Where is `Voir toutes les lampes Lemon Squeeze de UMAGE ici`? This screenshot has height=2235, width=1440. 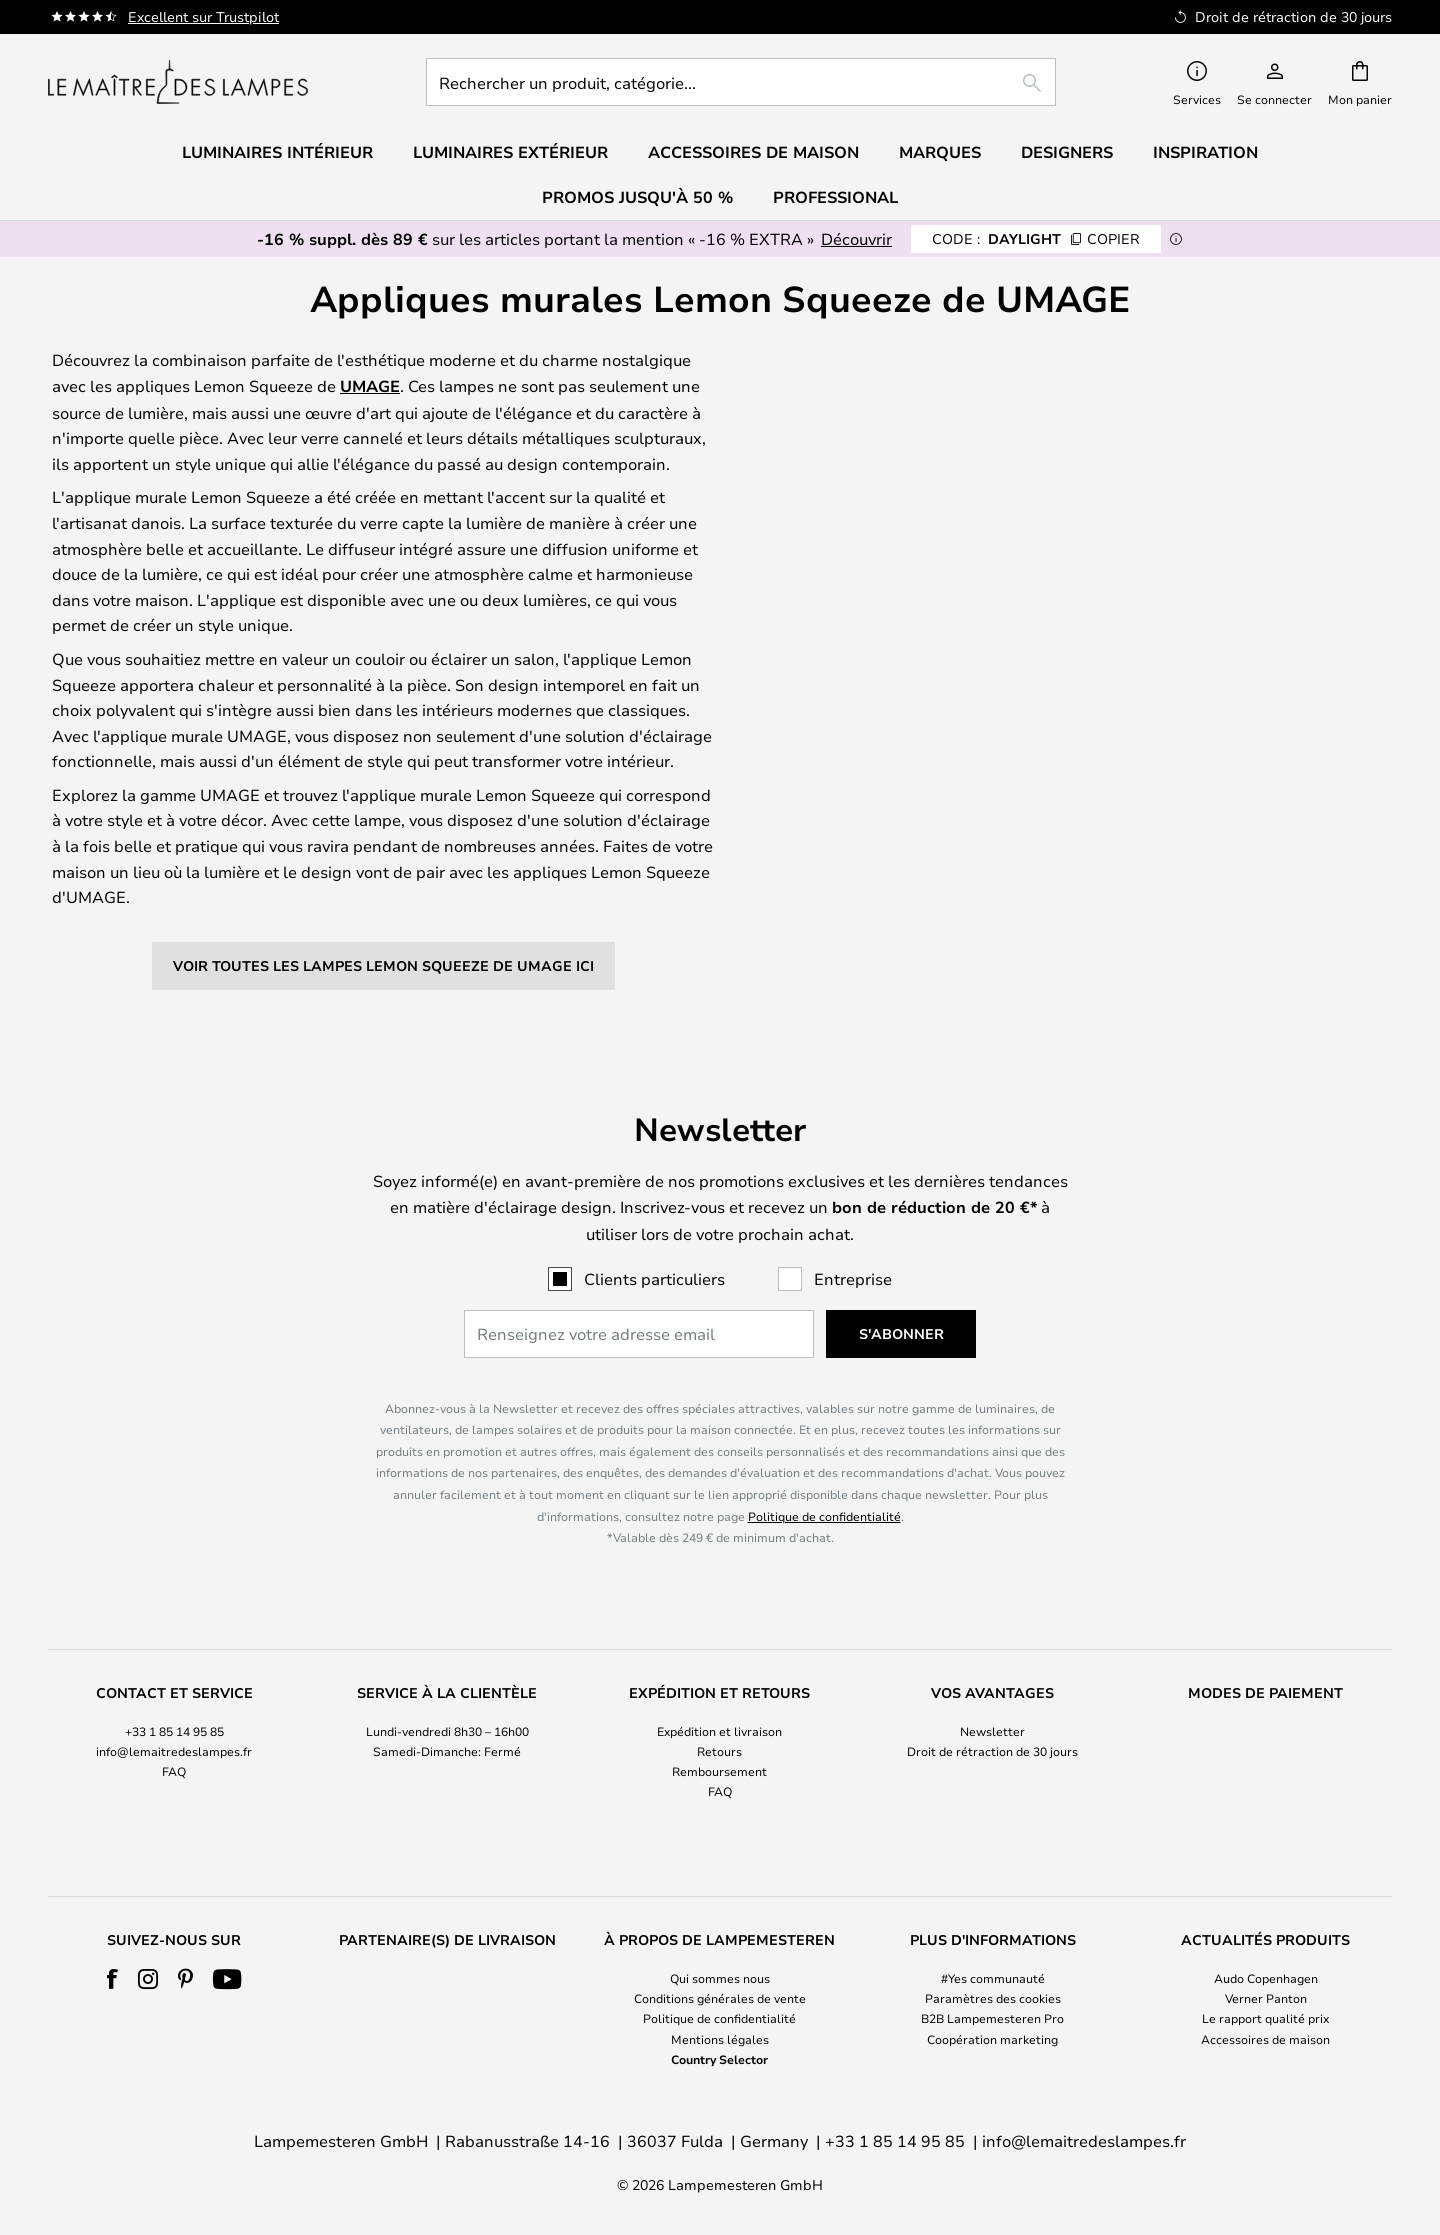 Voir toutes les lampes Lemon Squeeze de UMAGE ici is located at coordinates (383, 965).